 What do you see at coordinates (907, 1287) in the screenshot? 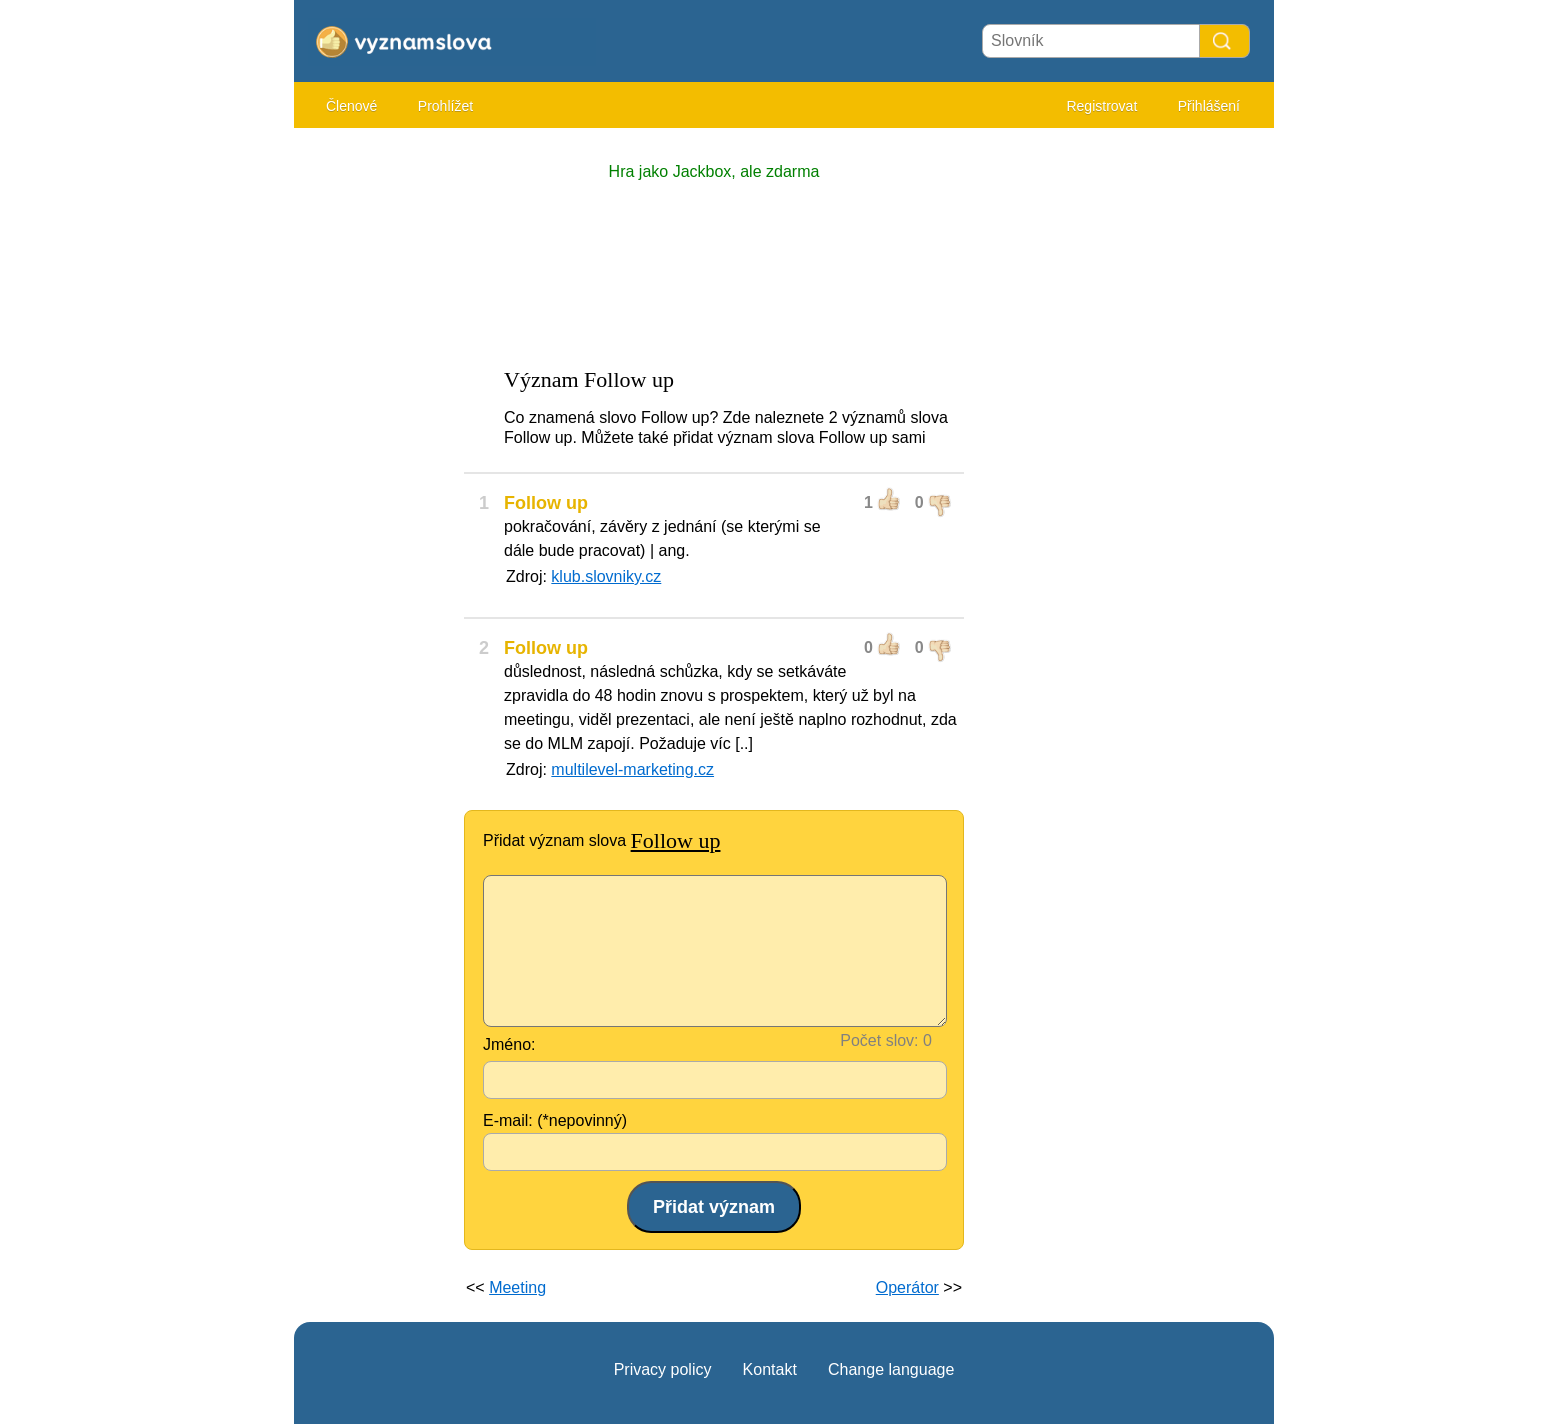
I see `Operátor` at bounding box center [907, 1287].